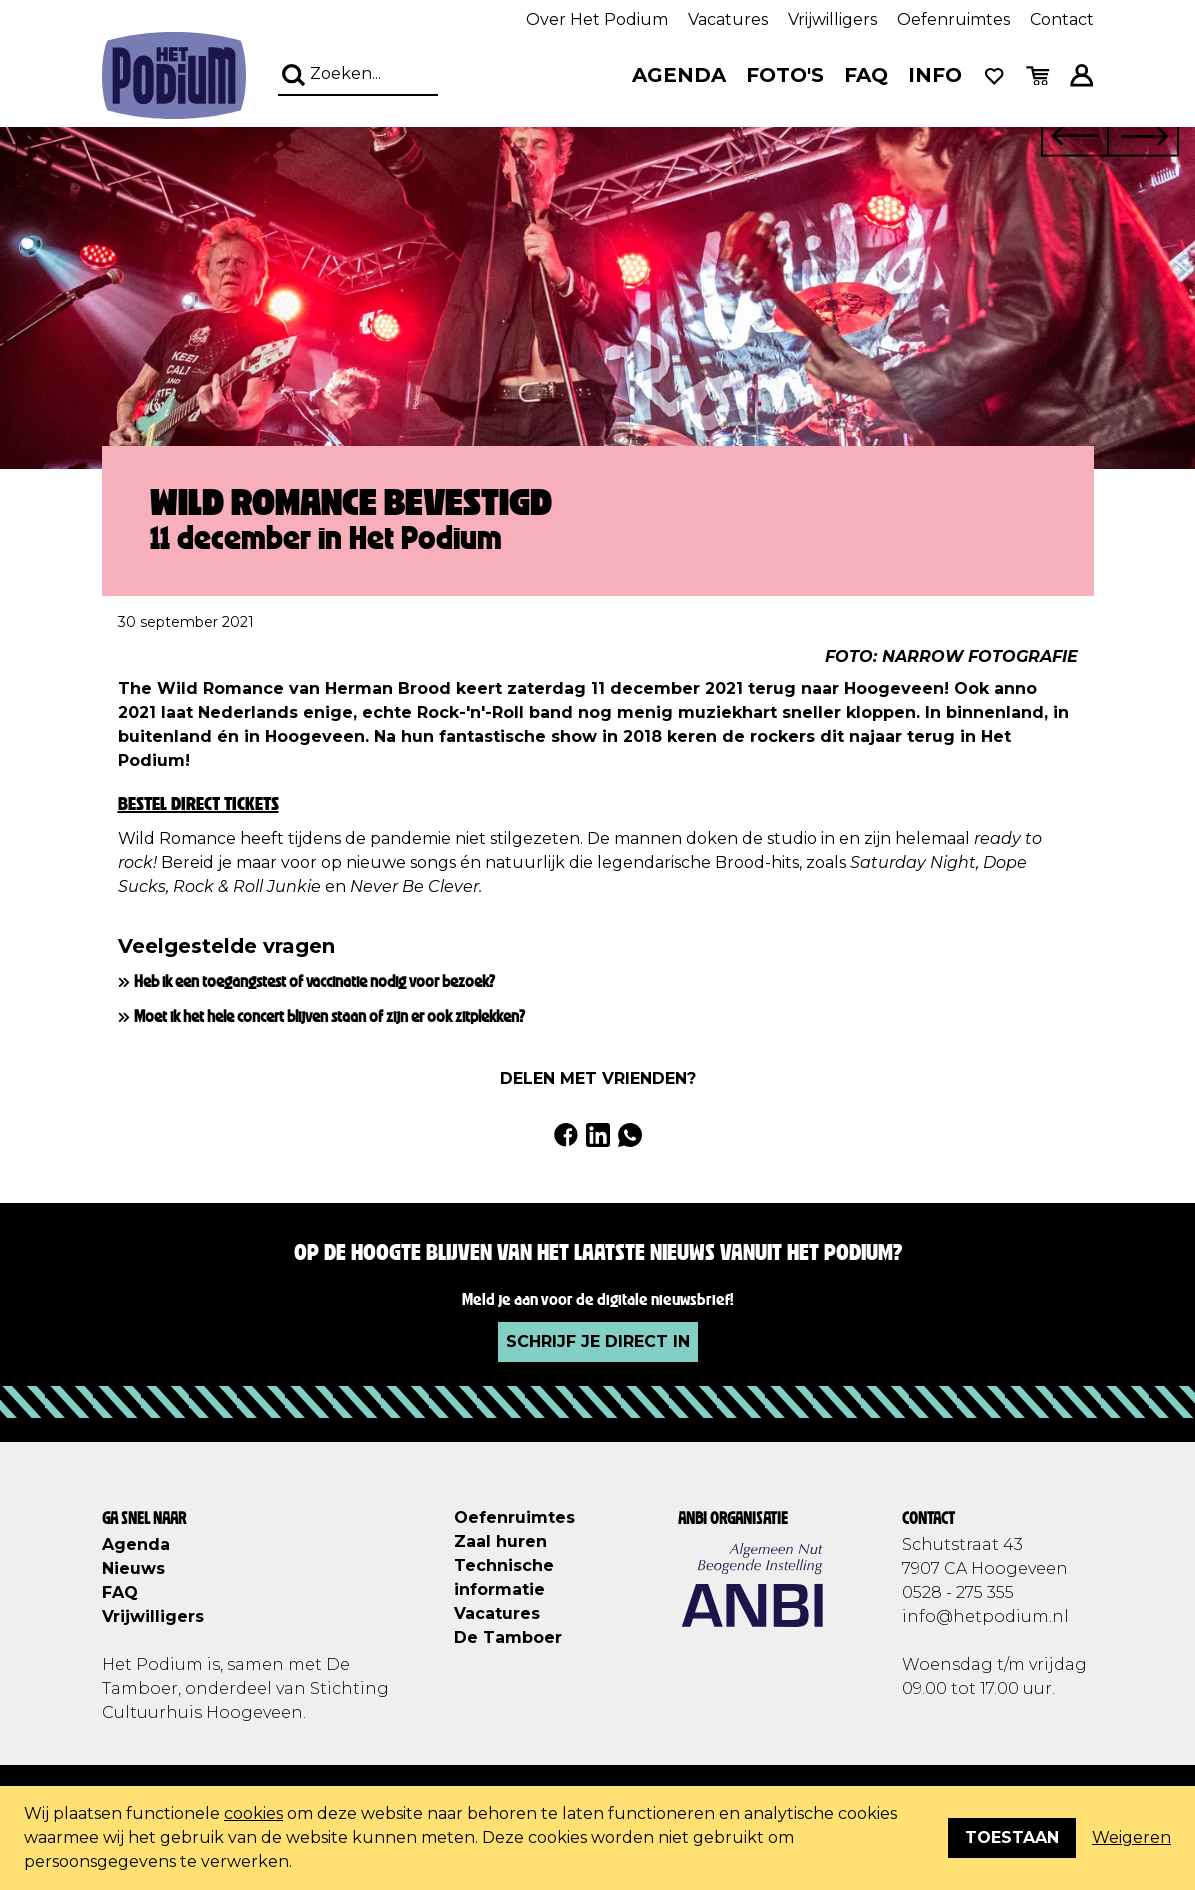 The image size is (1195, 1890). What do you see at coordinates (679, 75) in the screenshot?
I see `Agenda` at bounding box center [679, 75].